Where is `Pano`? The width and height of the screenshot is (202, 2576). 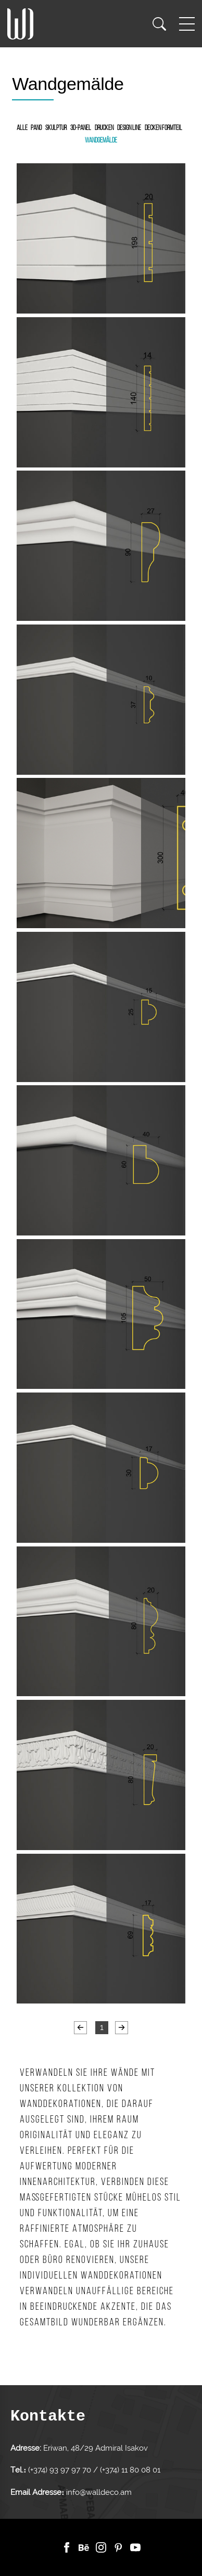
Pano is located at coordinates (36, 128).